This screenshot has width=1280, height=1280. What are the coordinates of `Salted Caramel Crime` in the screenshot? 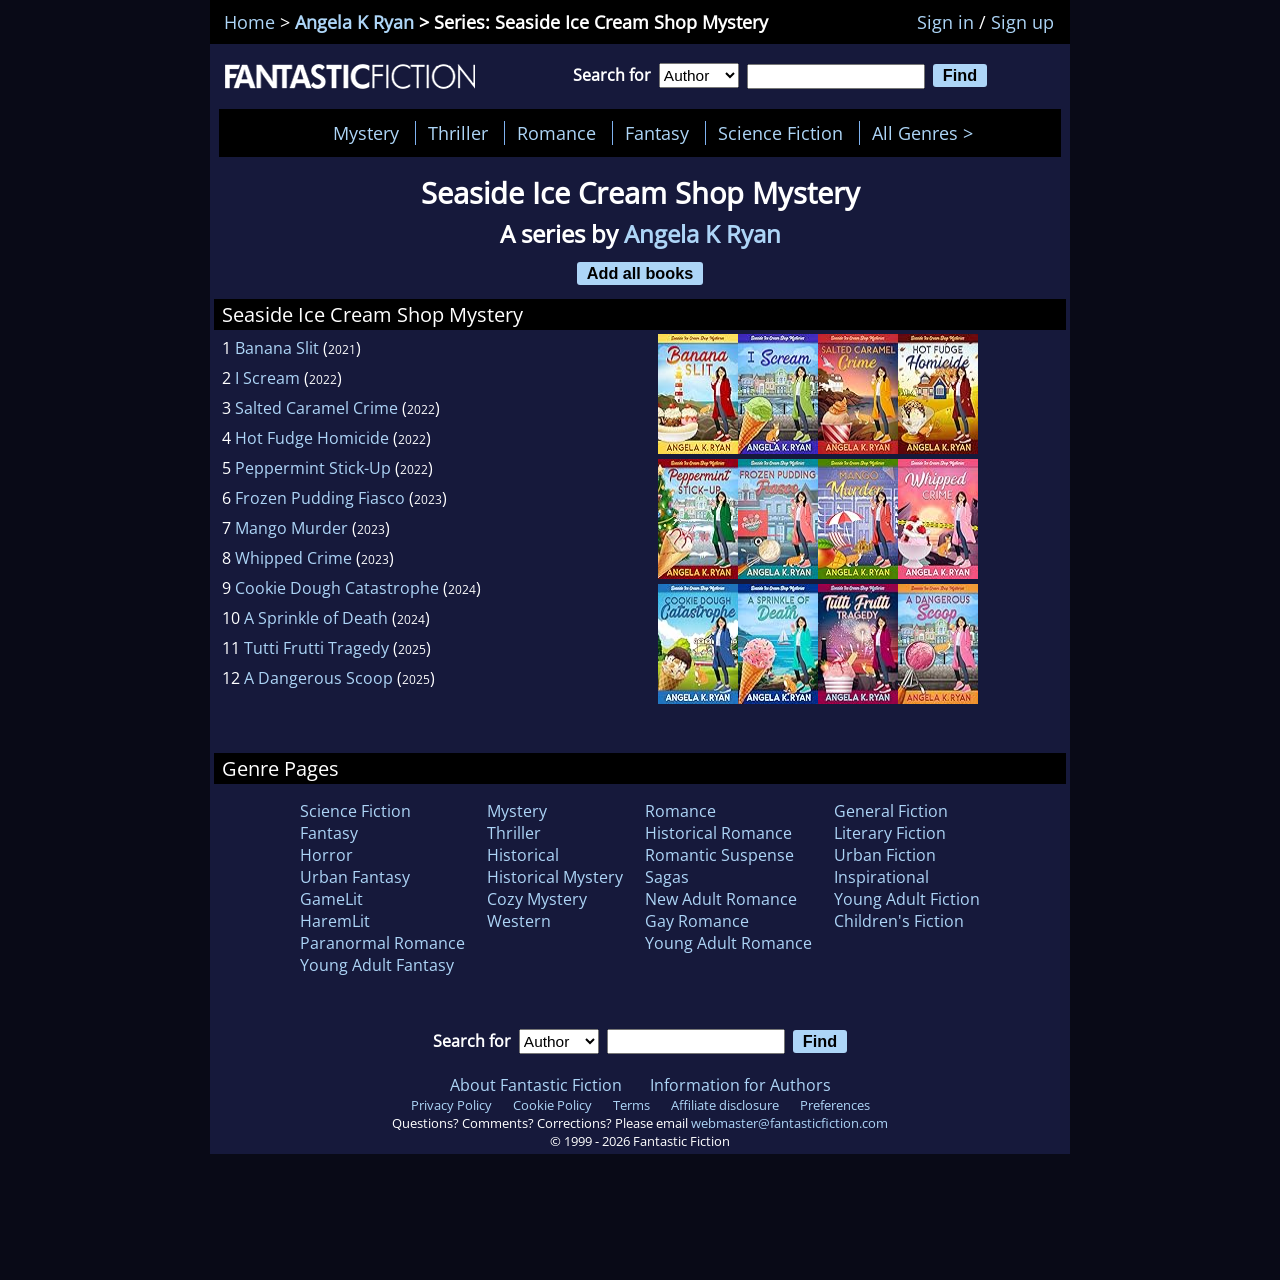 It's located at (316, 408).